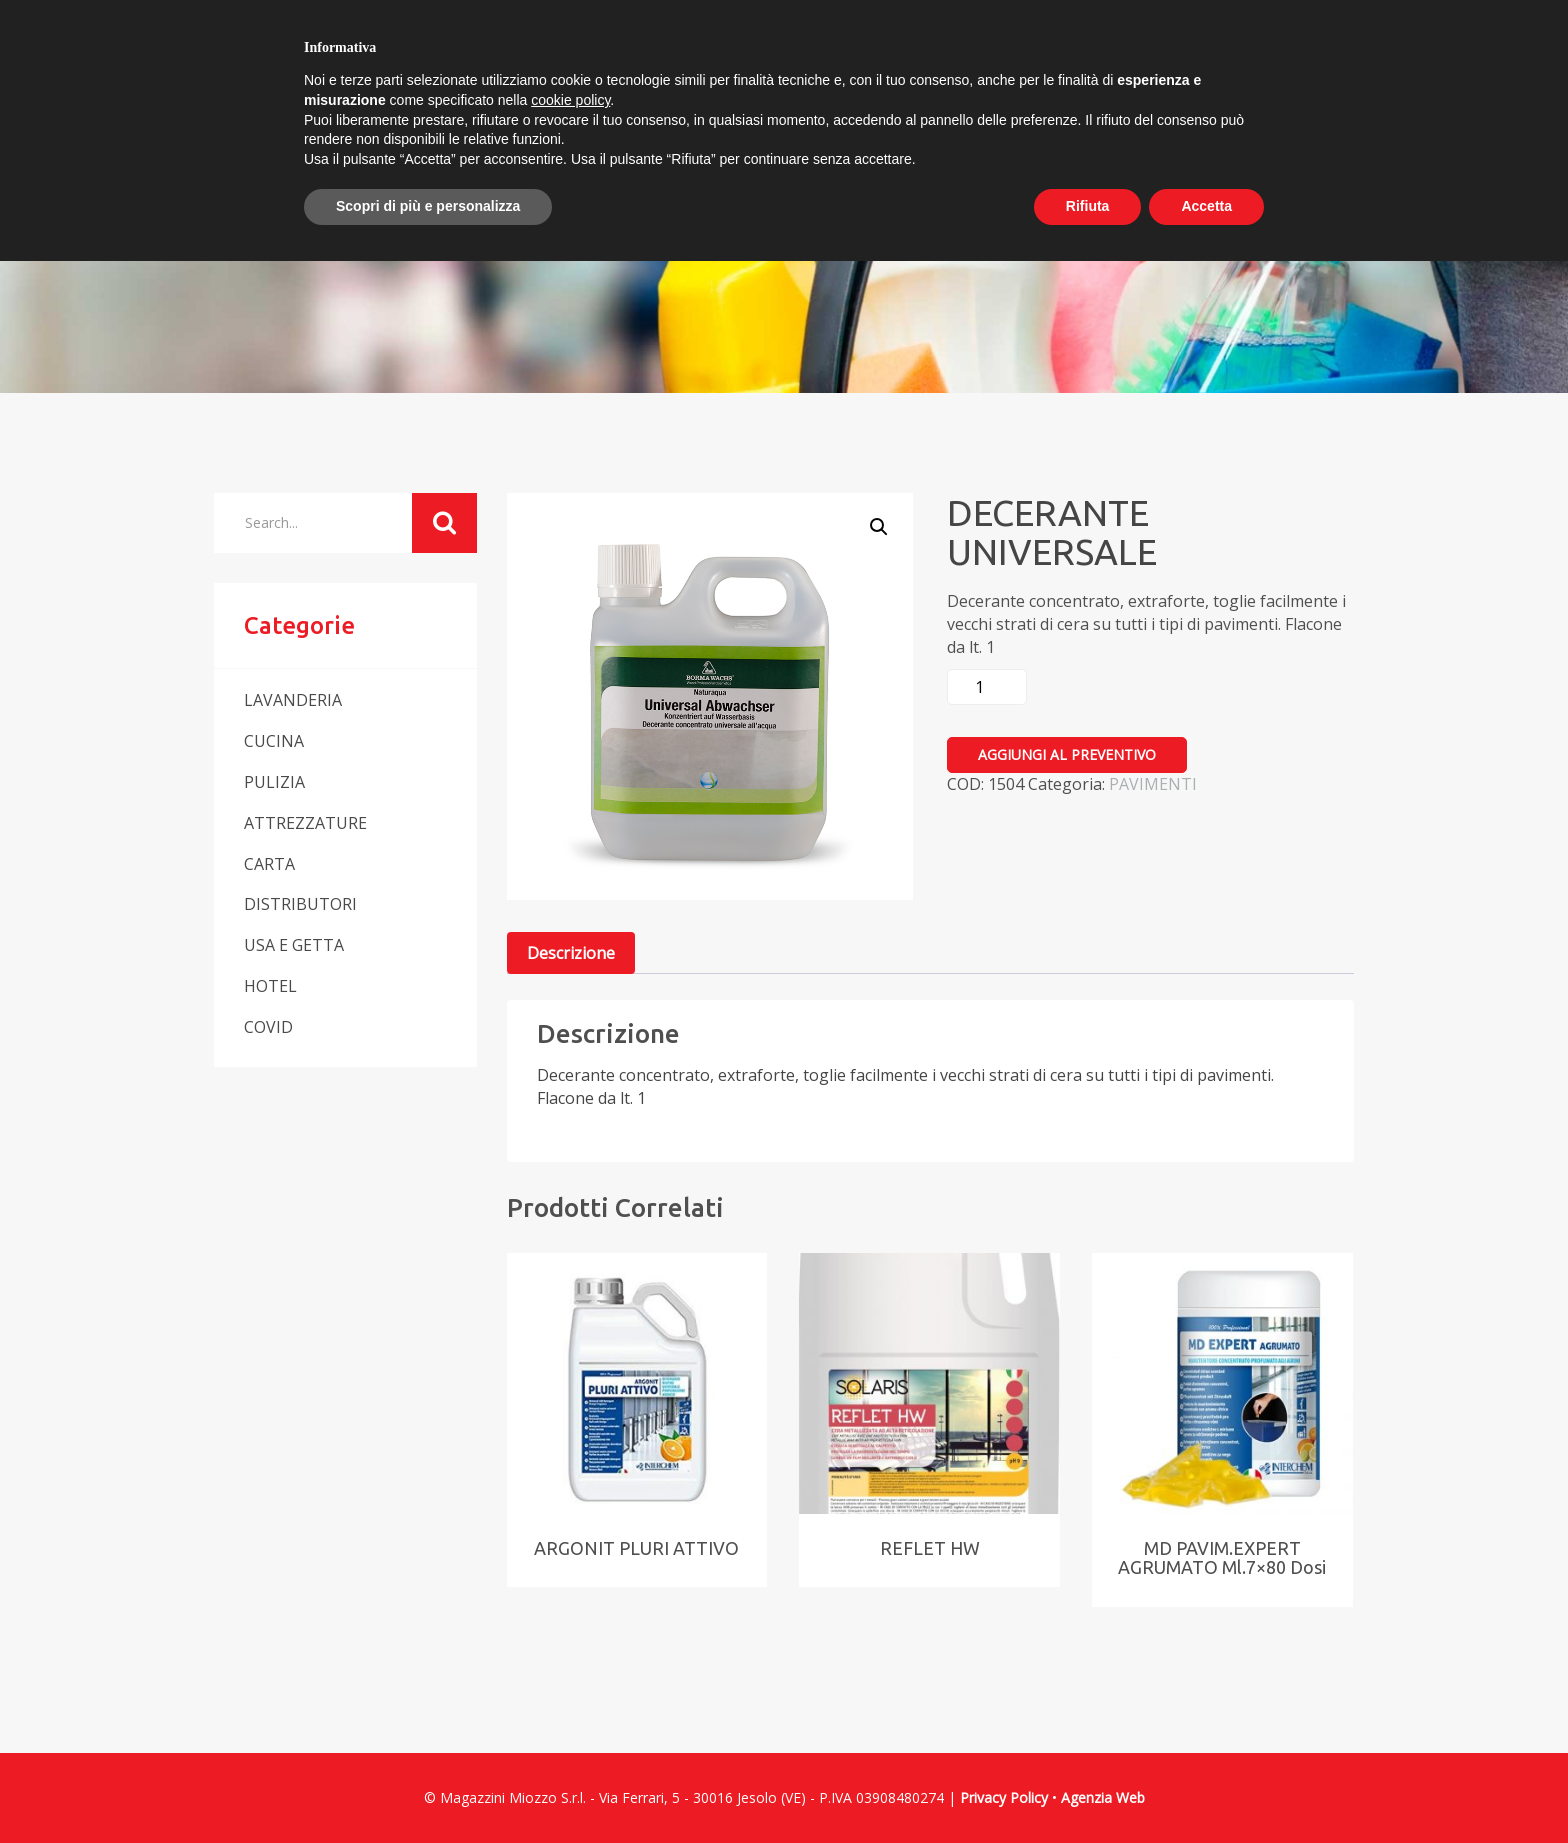 The width and height of the screenshot is (1568, 1843). I want to click on Rifiuta [button], so click(1088, 206).